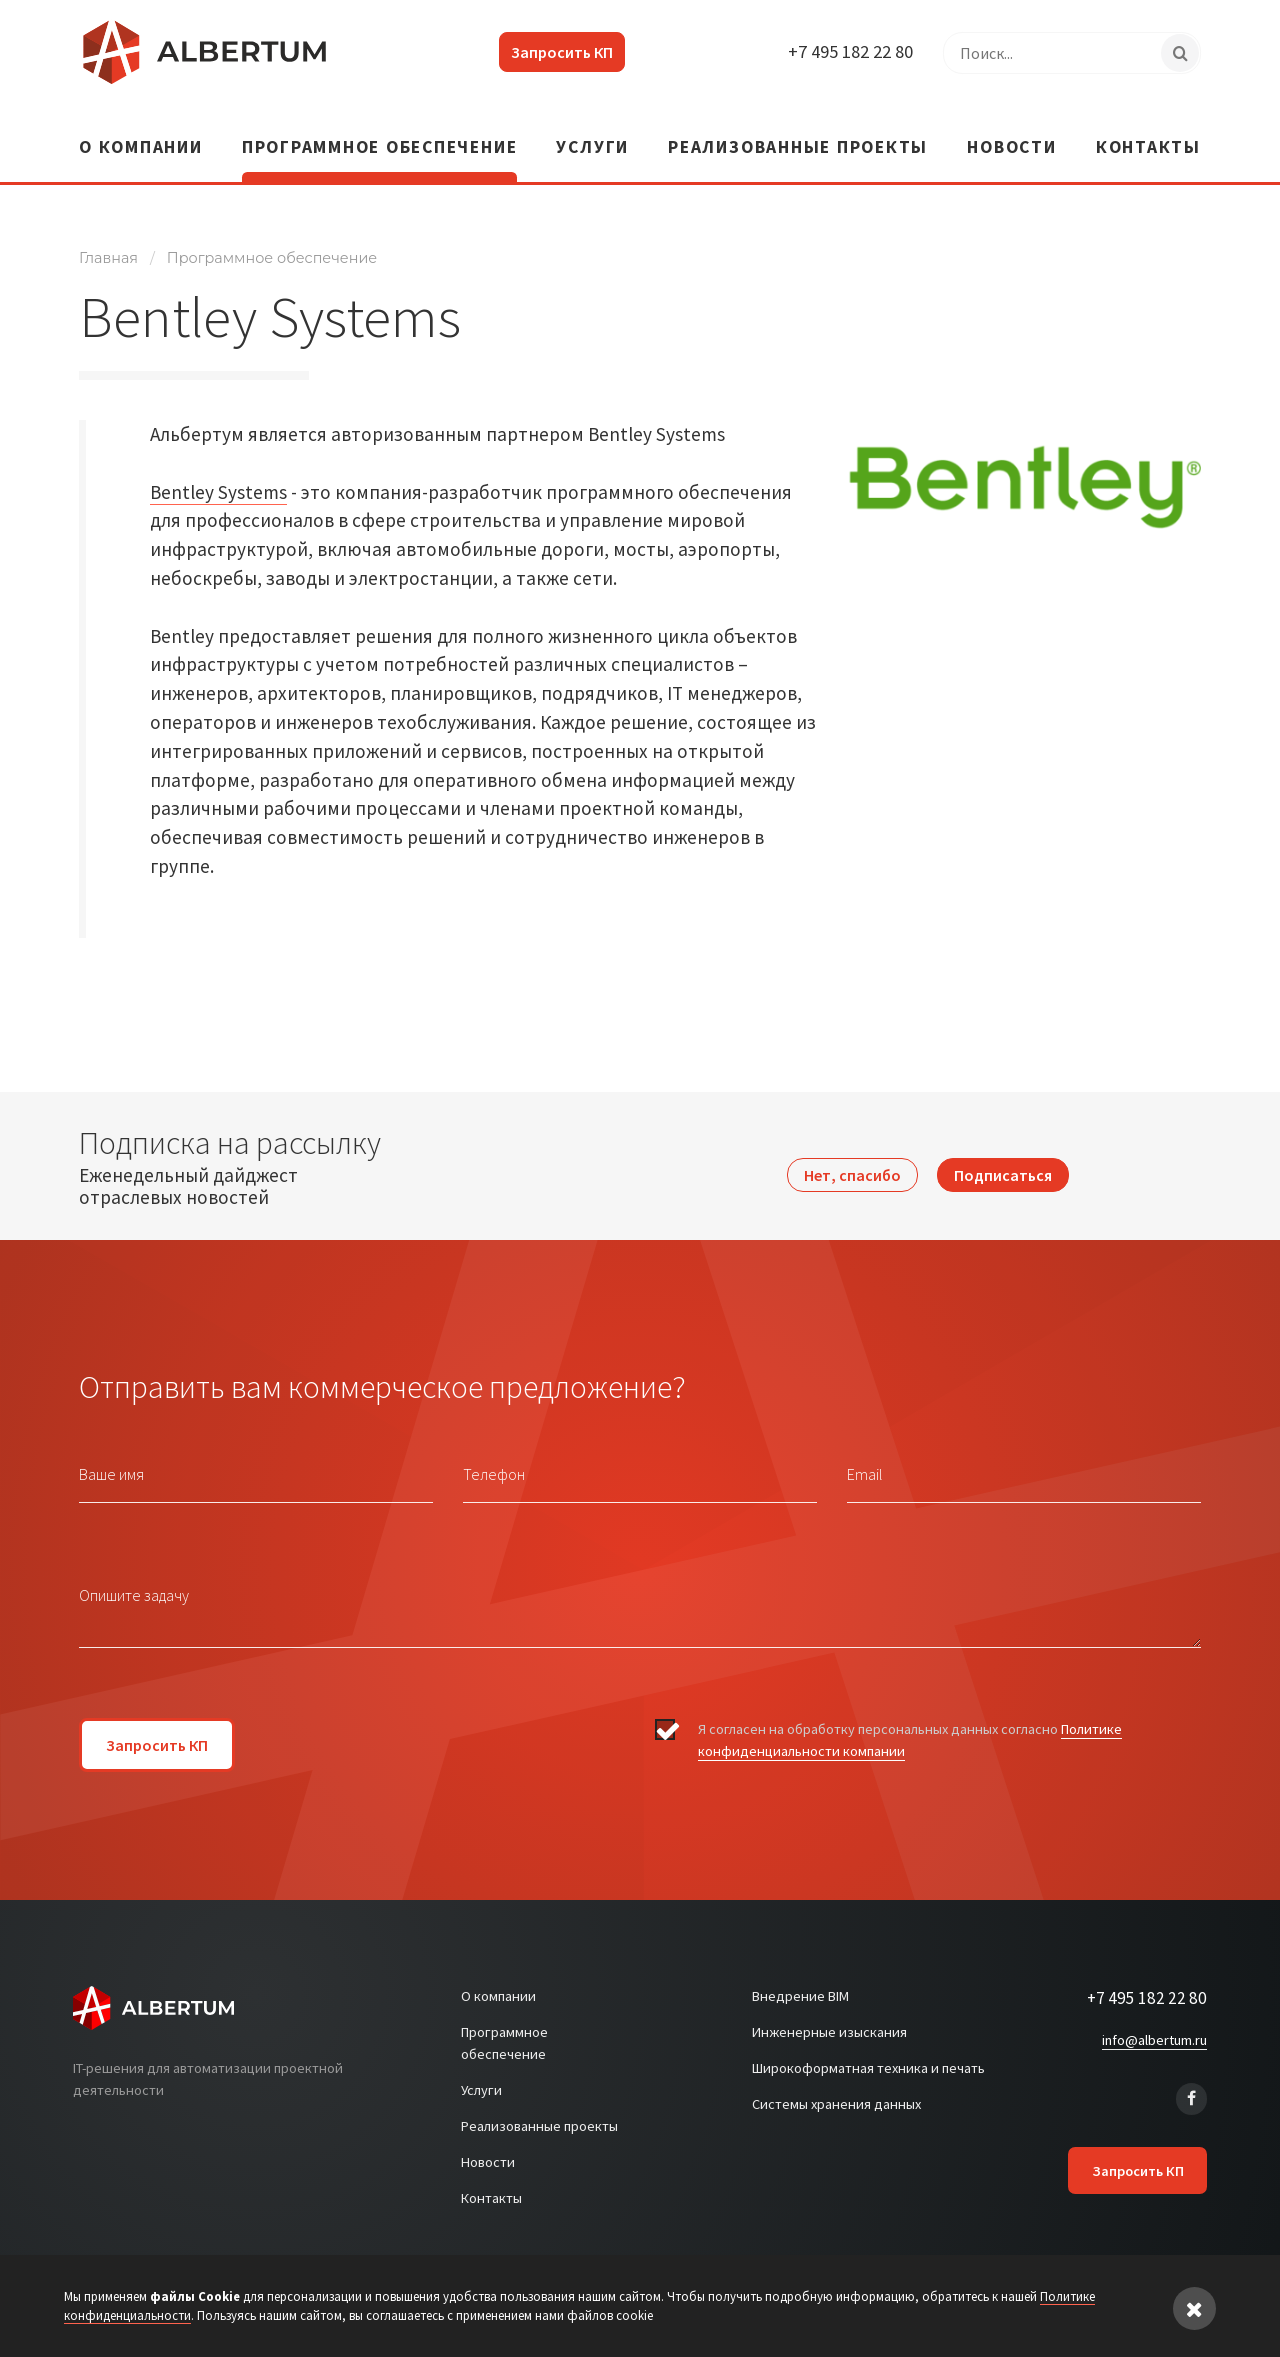 Image resolution: width=1280 pixels, height=2357 pixels. What do you see at coordinates (108, 240) in the screenshot?
I see `Главная` at bounding box center [108, 240].